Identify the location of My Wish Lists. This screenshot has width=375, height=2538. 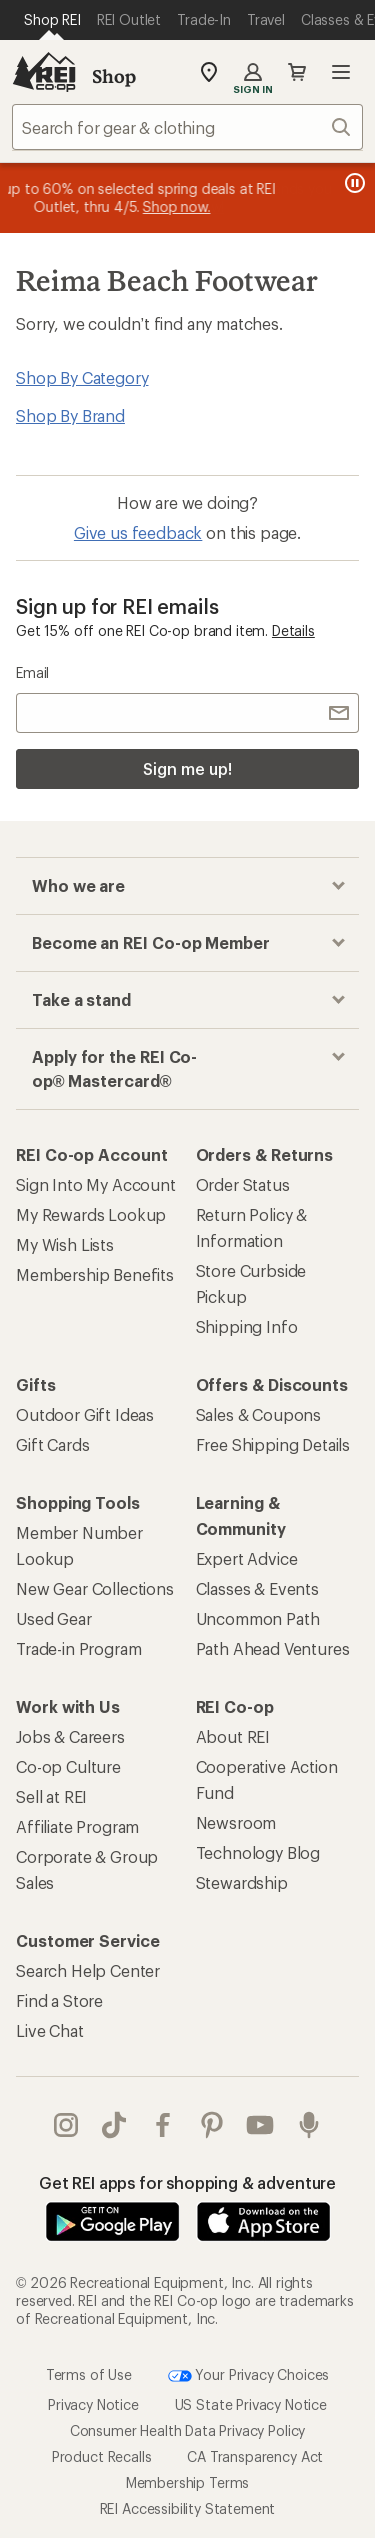
(65, 1244).